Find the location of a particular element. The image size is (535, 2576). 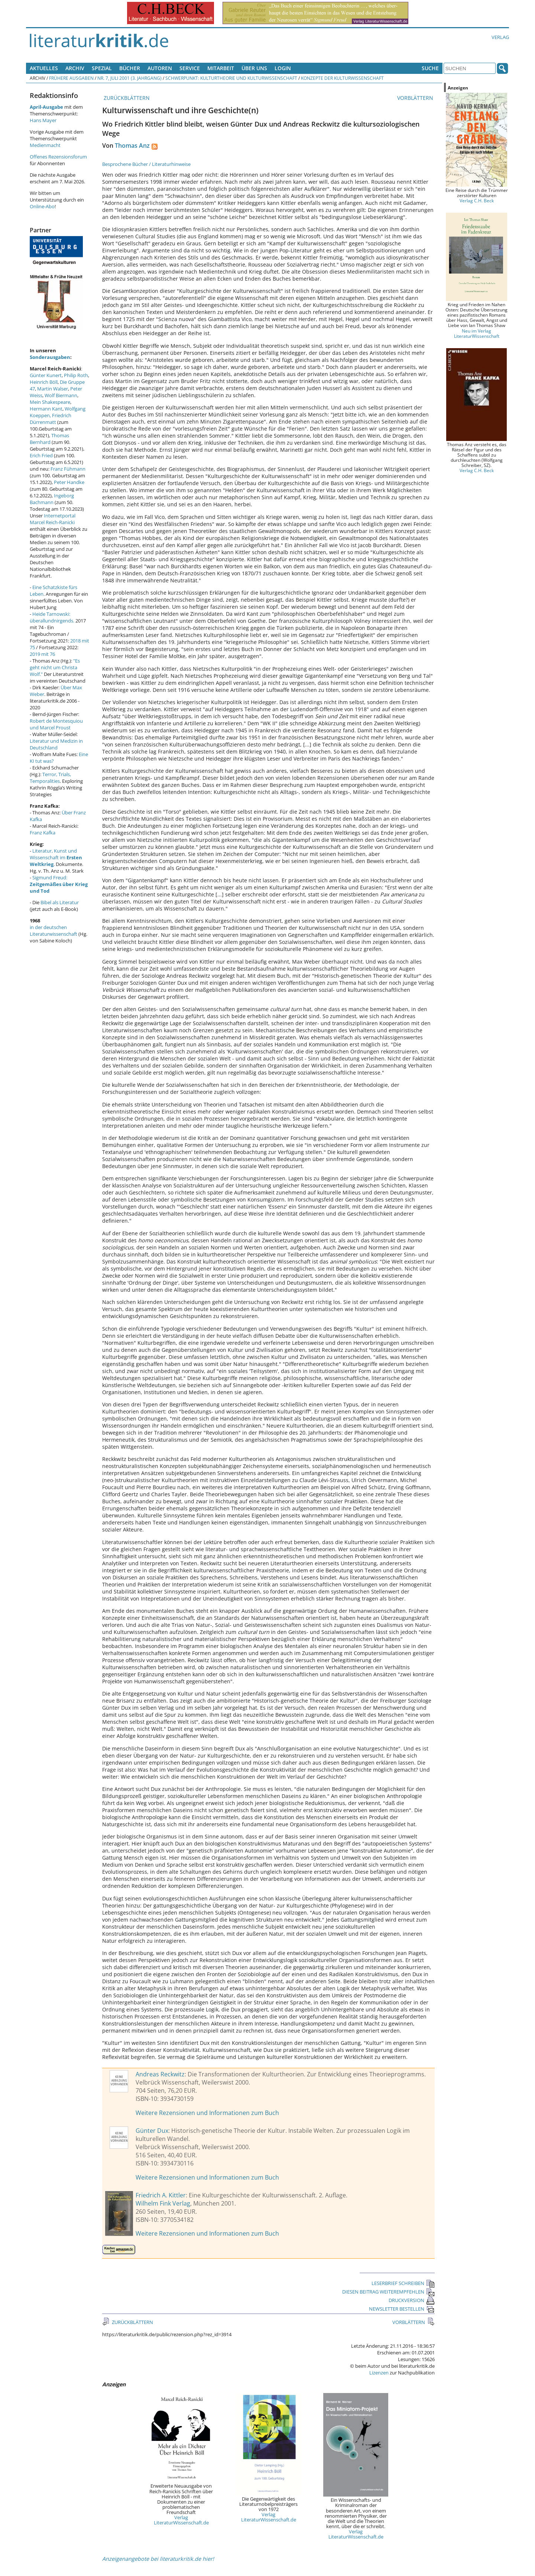

"Es geht nicht um Christa Wolf." is located at coordinates (55, 667).